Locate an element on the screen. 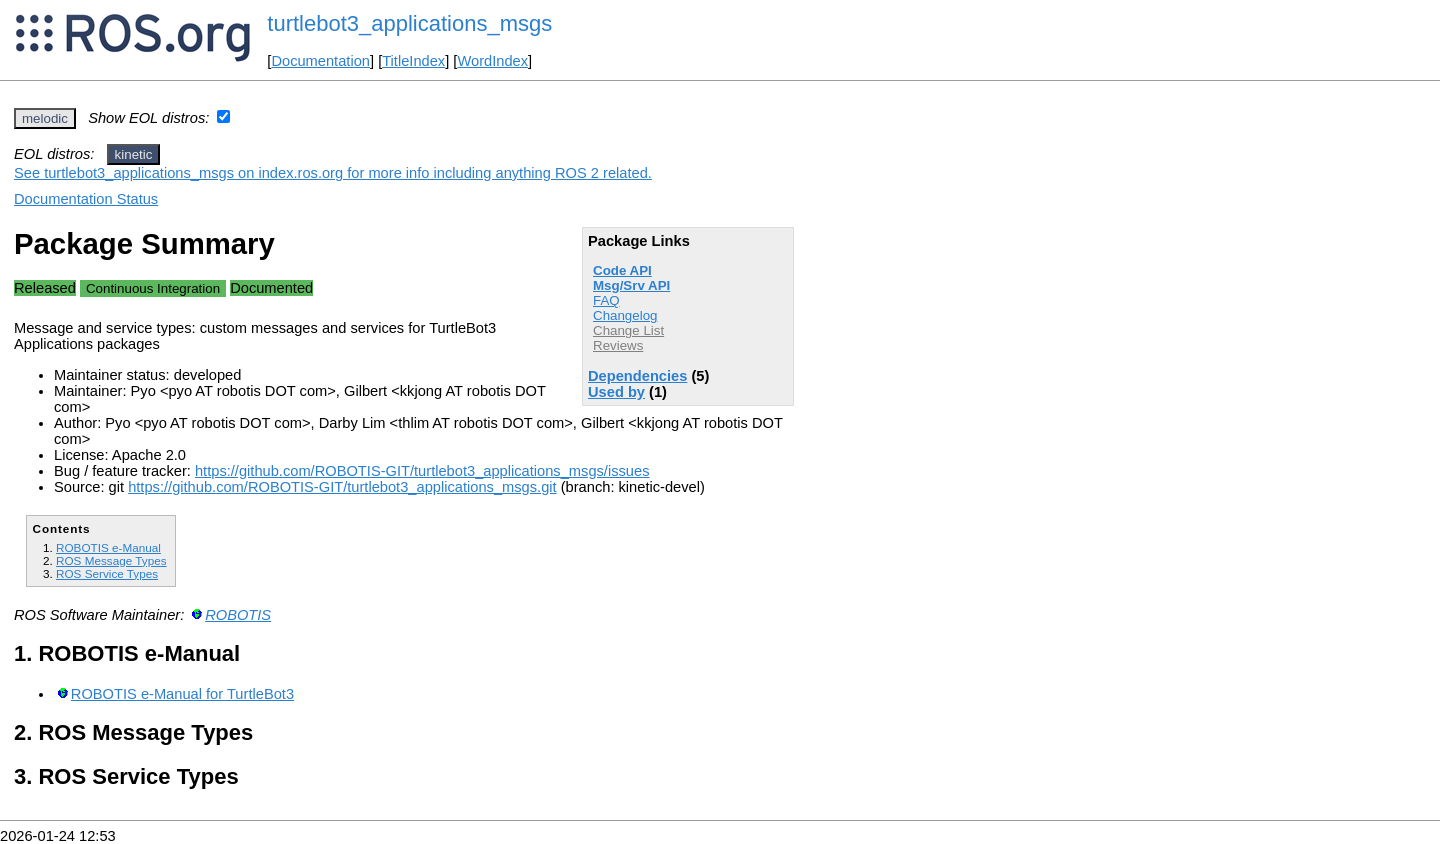 The height and width of the screenshot is (844, 1440). https://github.com/ROBOTIS-GIT/turtlebot3_applications_msgs/issues is located at coordinates (422, 471).